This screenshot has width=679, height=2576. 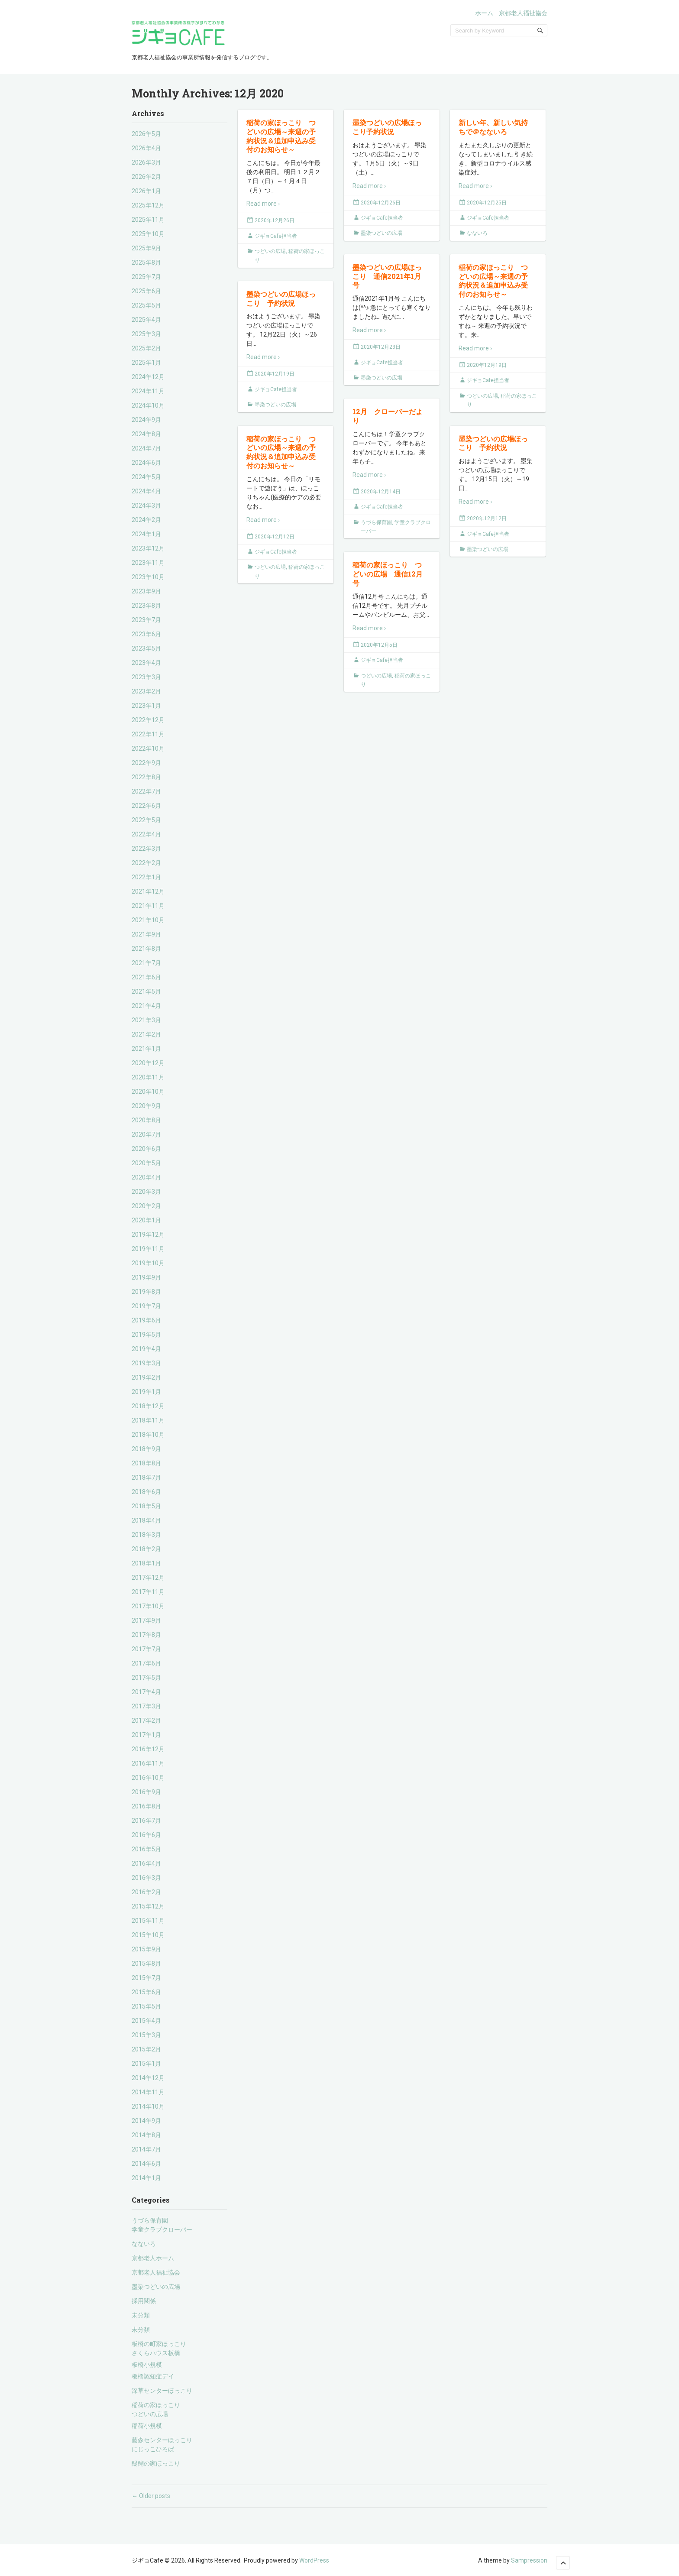 I want to click on 2017年2月, so click(x=146, y=1720).